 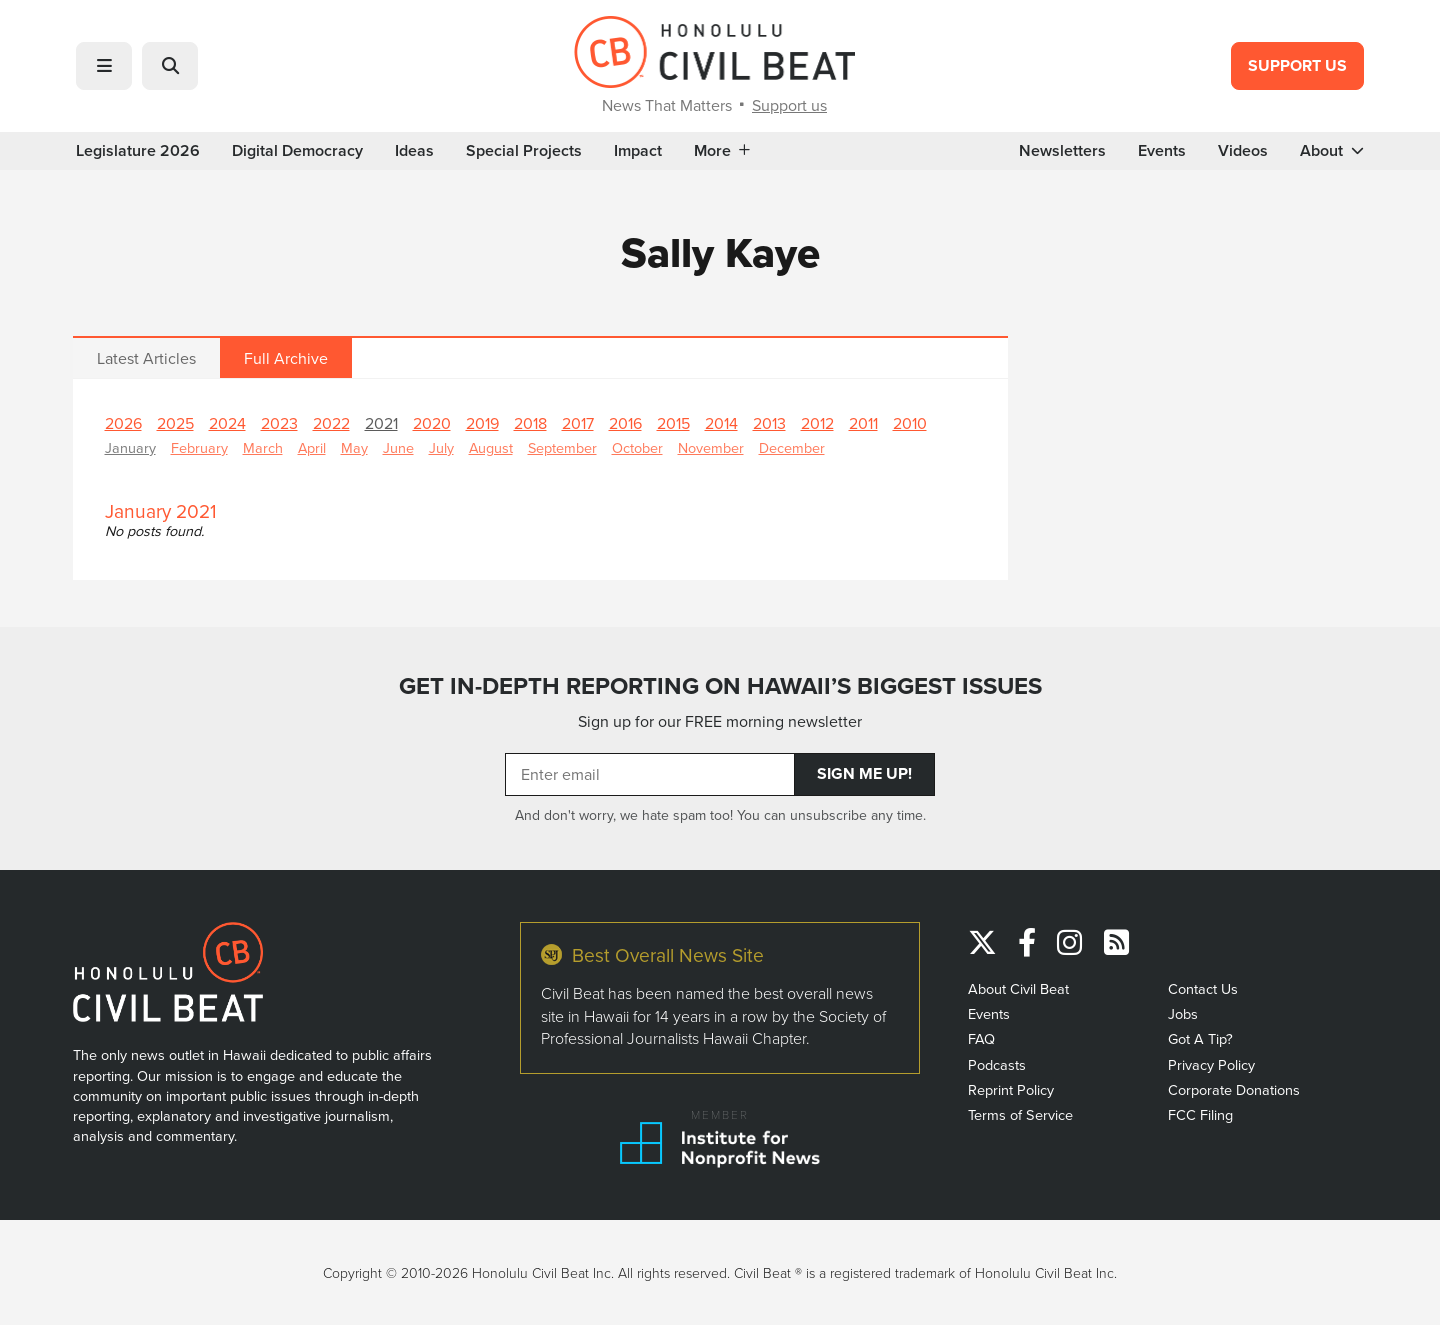 I want to click on Special Projects, so click(x=524, y=151).